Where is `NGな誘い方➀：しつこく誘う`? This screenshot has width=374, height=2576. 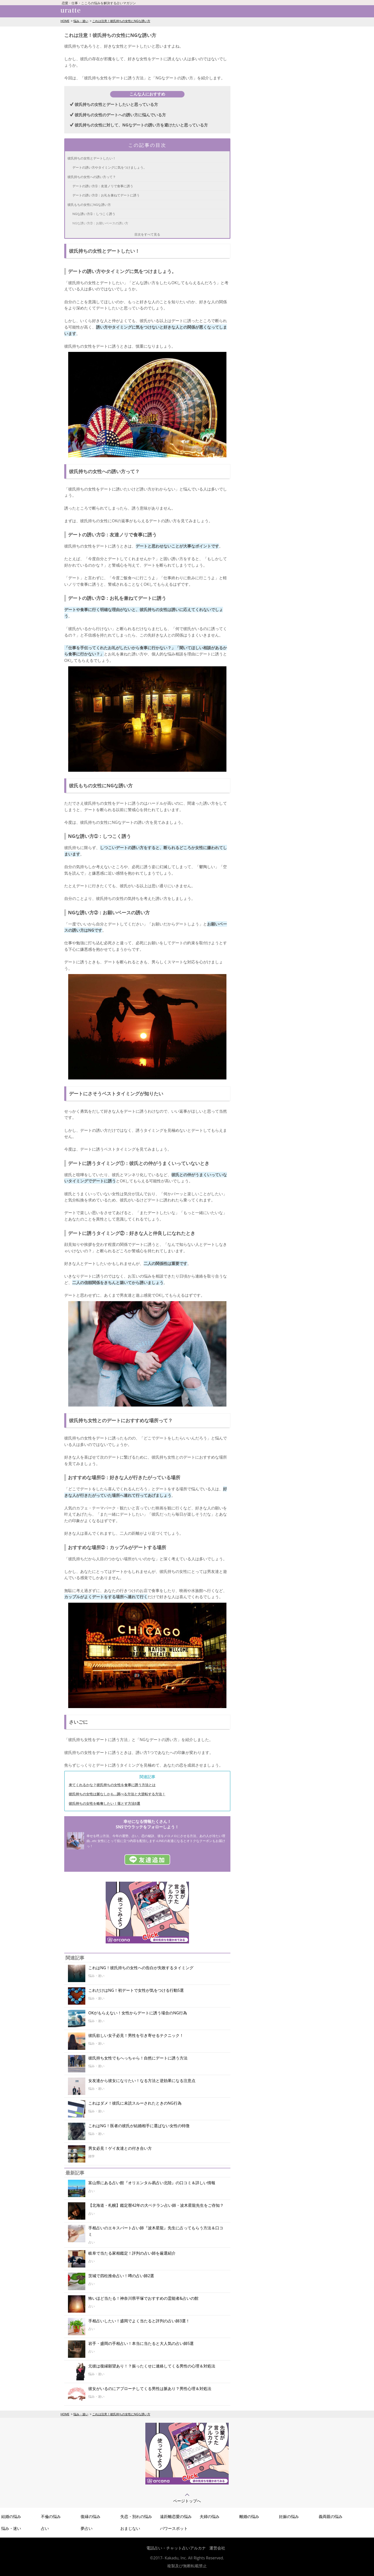 NGな誘い方➀：しつこく誘う is located at coordinates (93, 214).